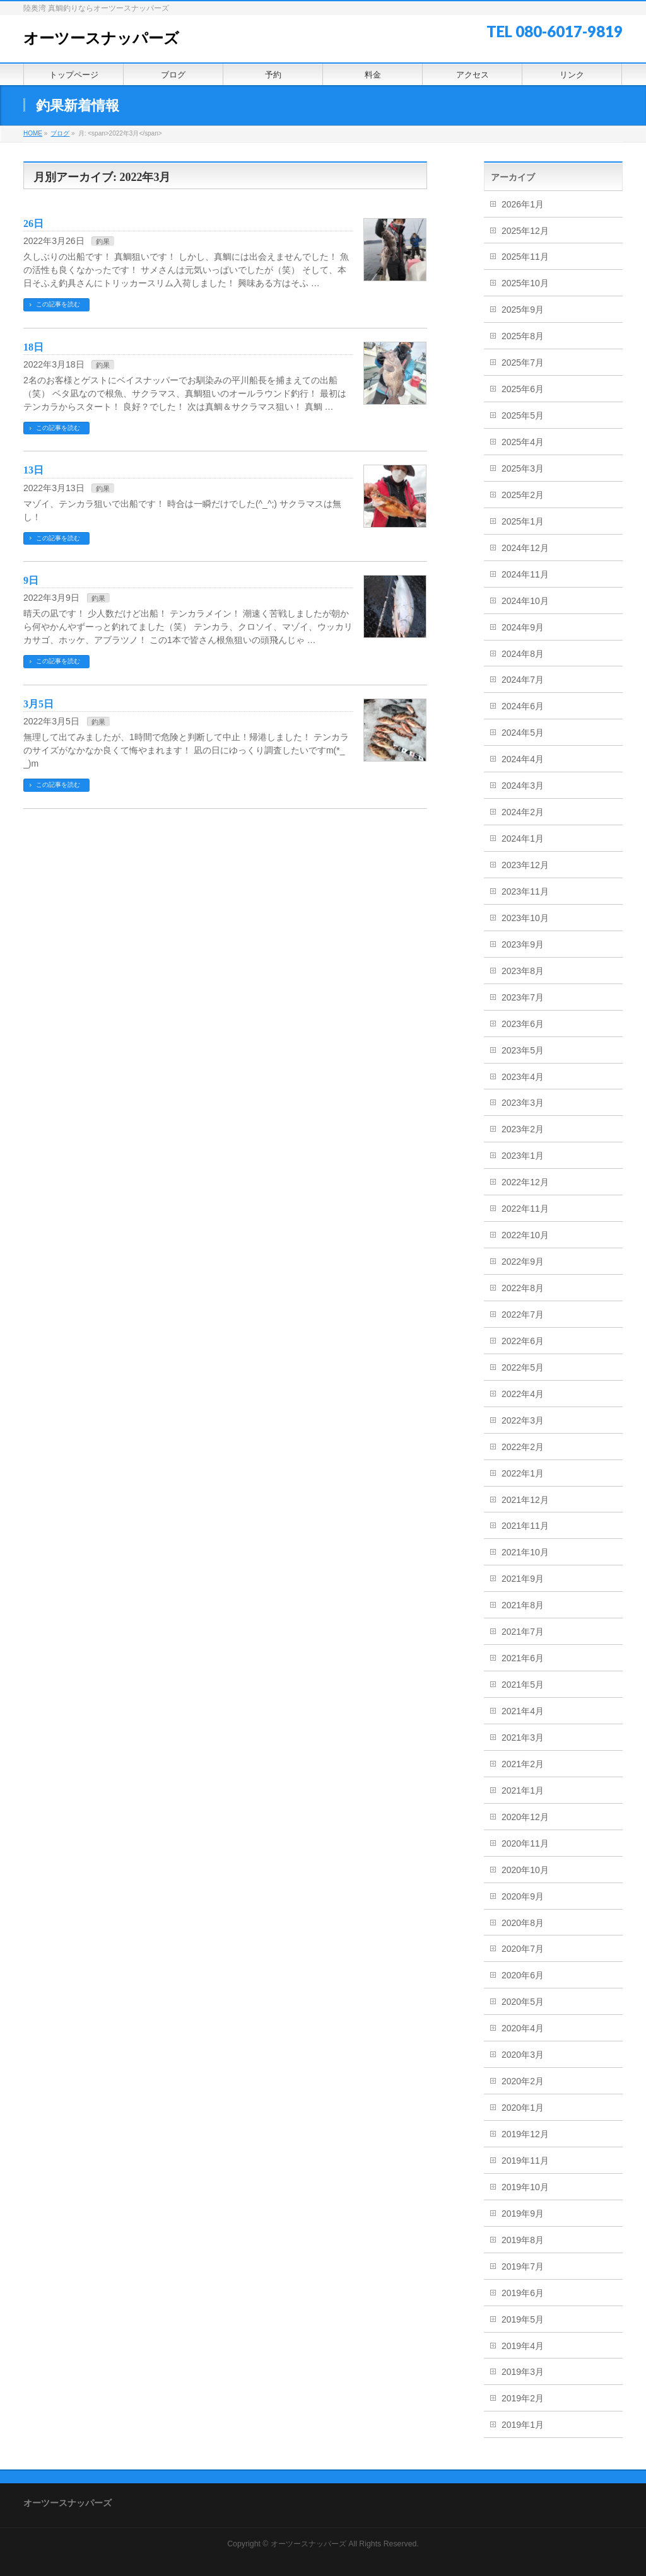 The image size is (646, 2576). Describe the element at coordinates (523, 1129) in the screenshot. I see `2023年2月` at that location.